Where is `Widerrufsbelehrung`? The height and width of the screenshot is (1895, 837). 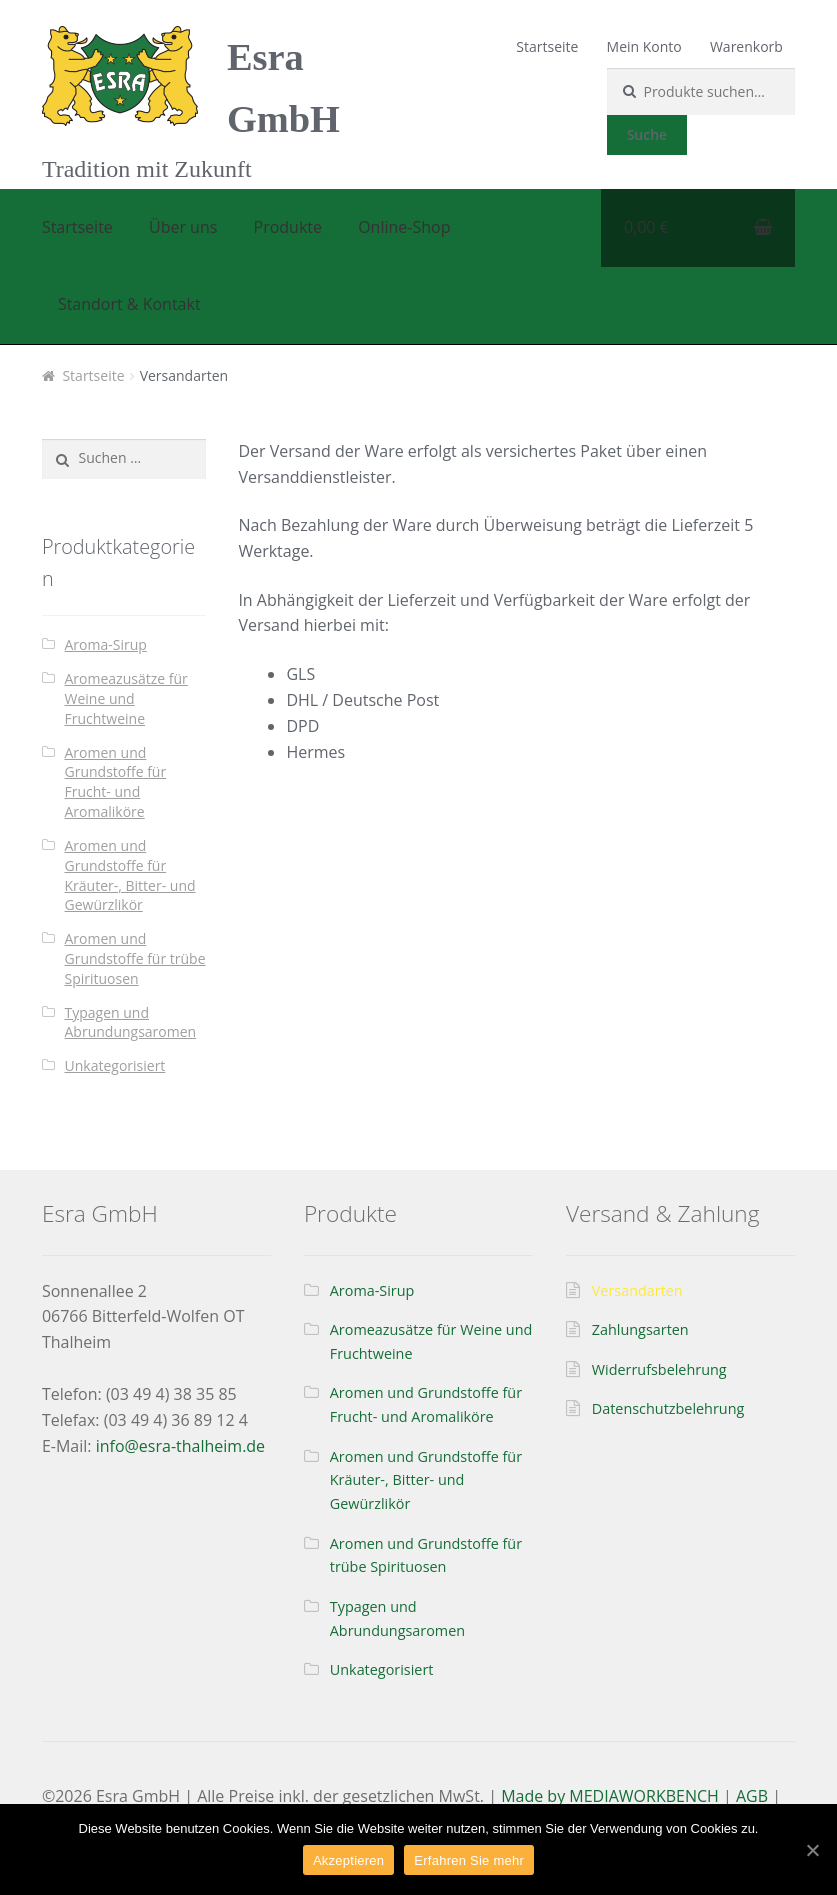 Widerrufsbelehrung is located at coordinates (659, 1369).